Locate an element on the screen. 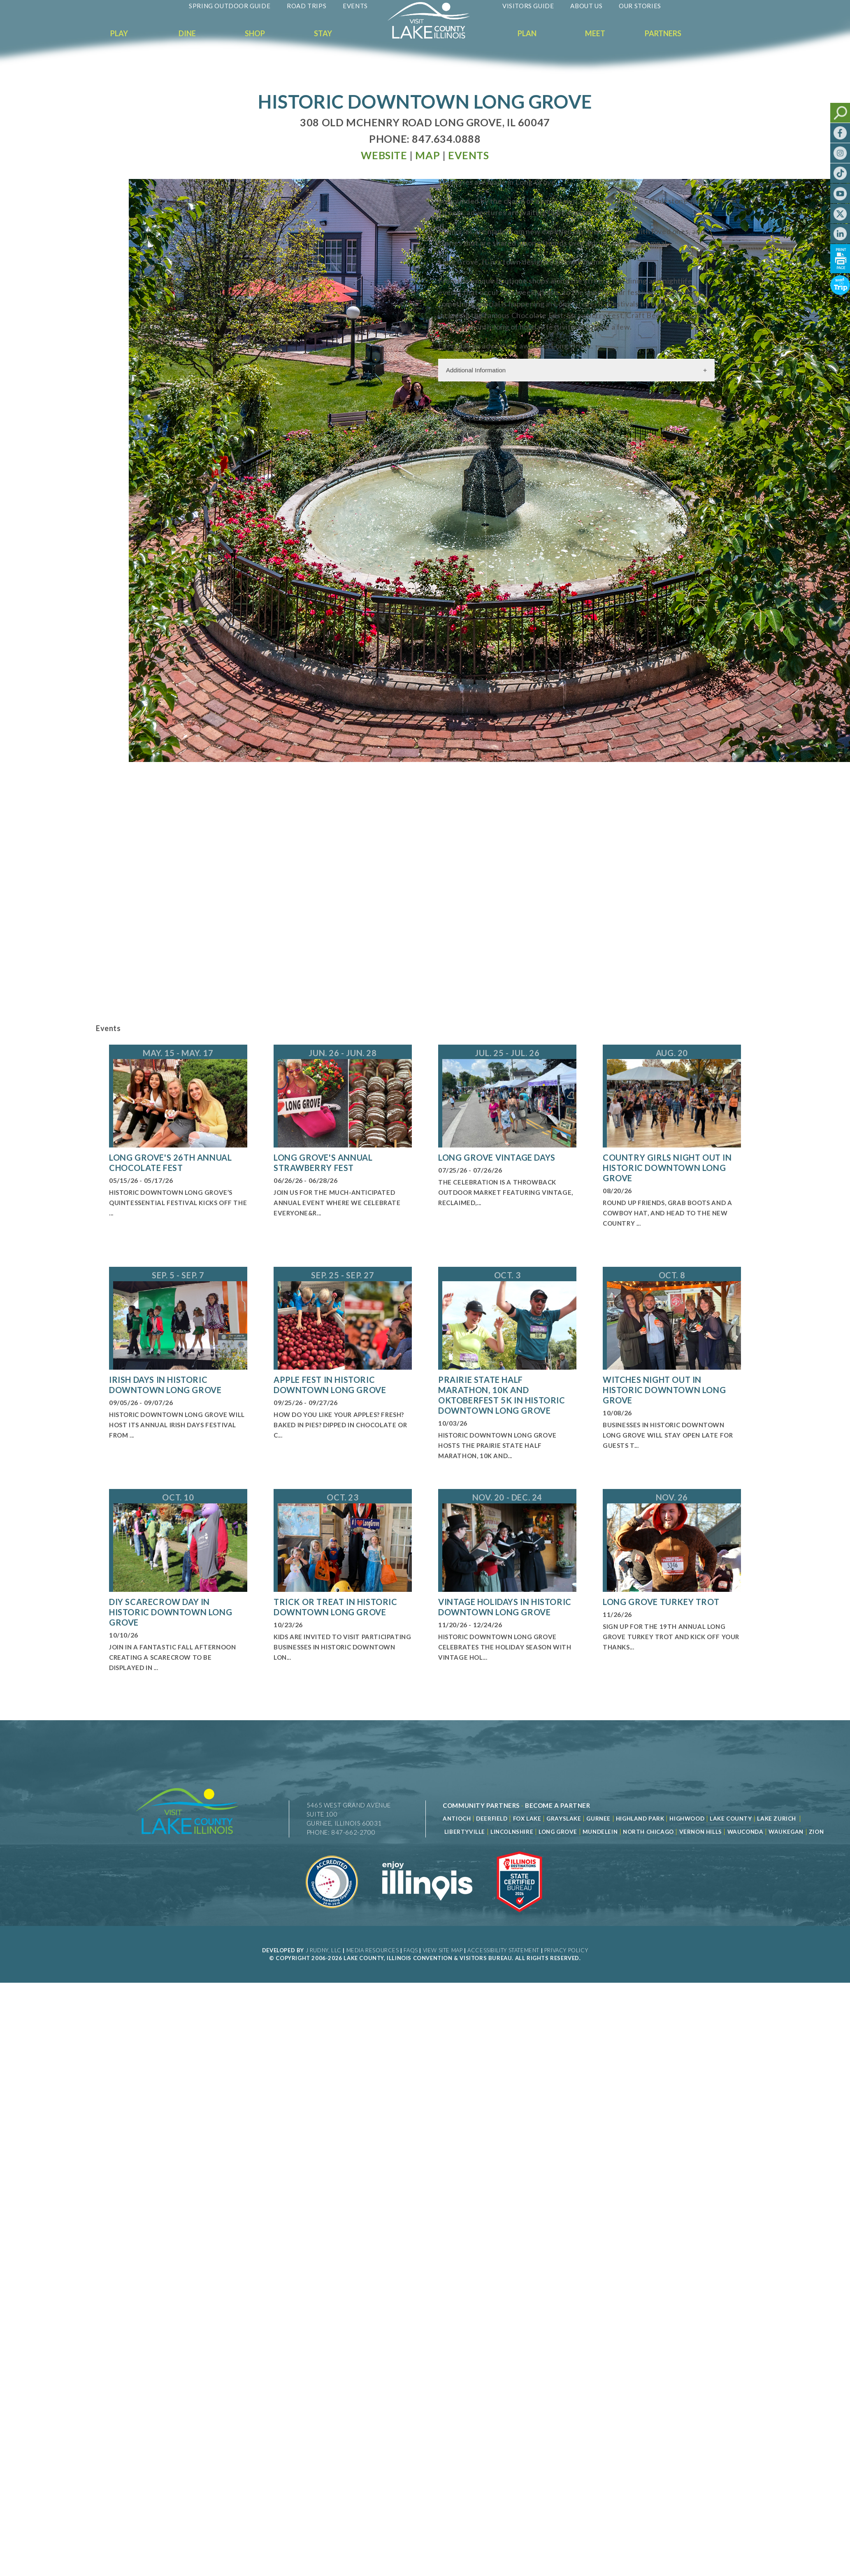 The height and width of the screenshot is (2576, 850). Long Grove's 26th Annual Chocolate Fest is located at coordinates (170, 1162).